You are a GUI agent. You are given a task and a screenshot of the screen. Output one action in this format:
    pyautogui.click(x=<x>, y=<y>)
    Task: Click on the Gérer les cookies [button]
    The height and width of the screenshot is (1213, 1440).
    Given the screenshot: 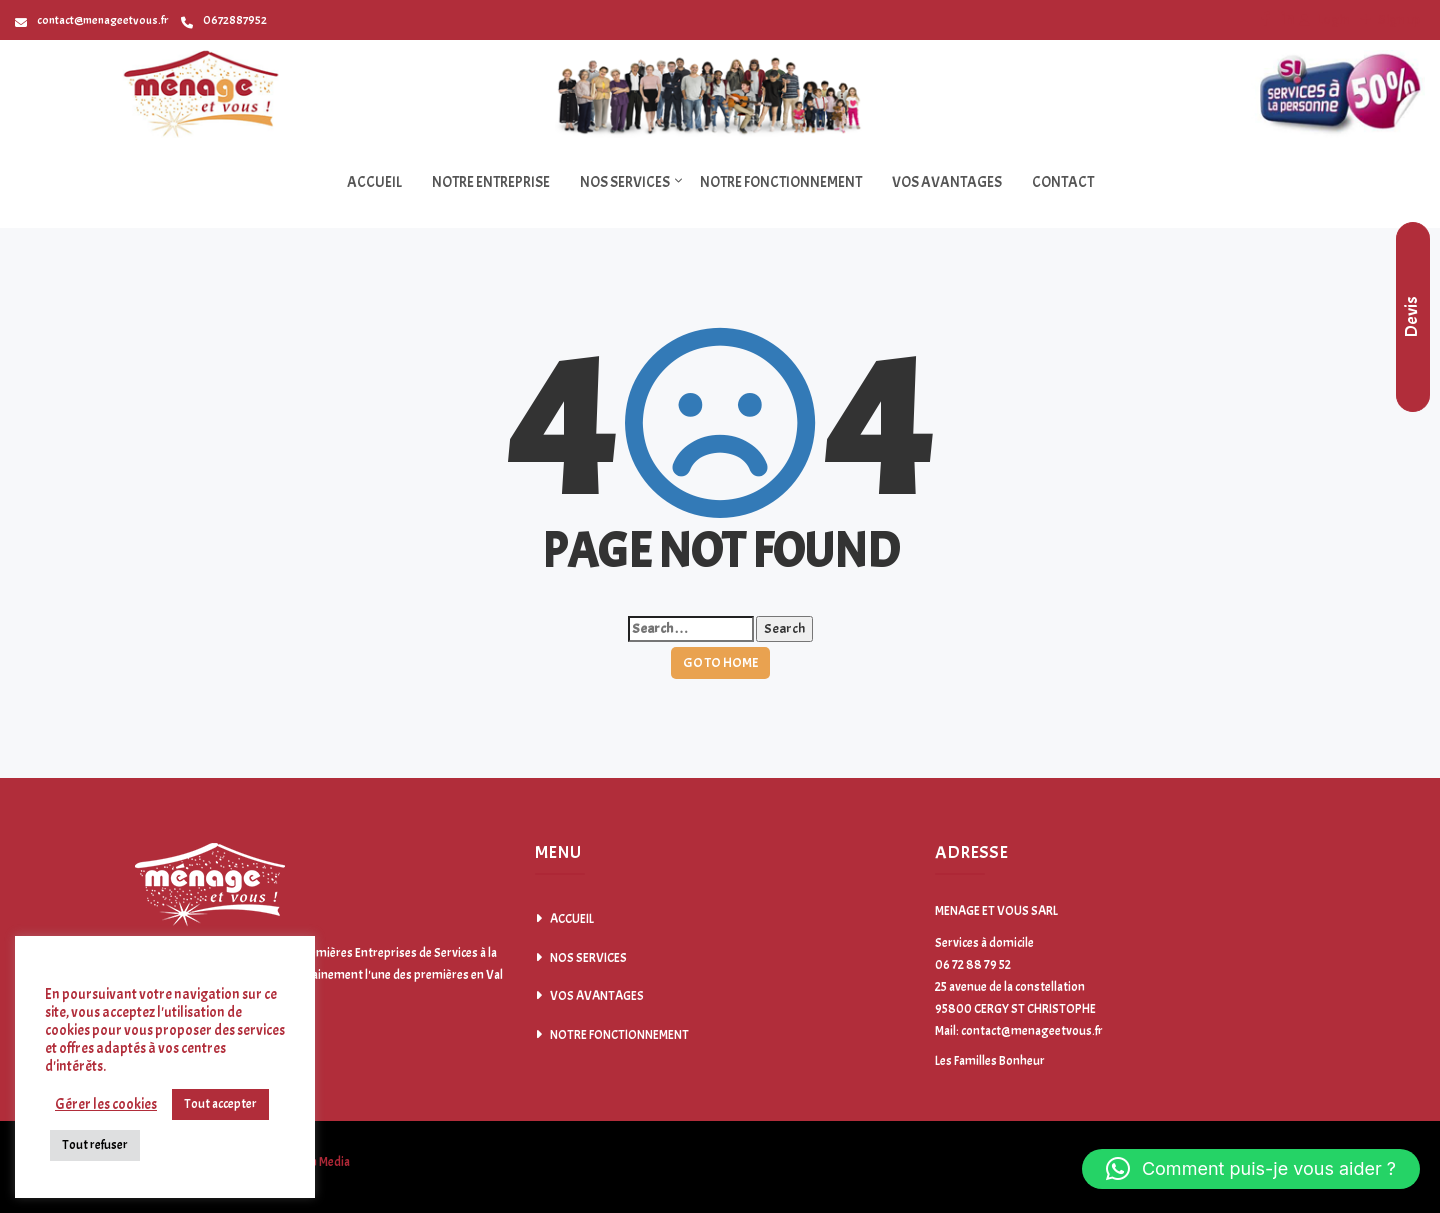 What is the action you would take?
    pyautogui.click(x=106, y=1105)
    